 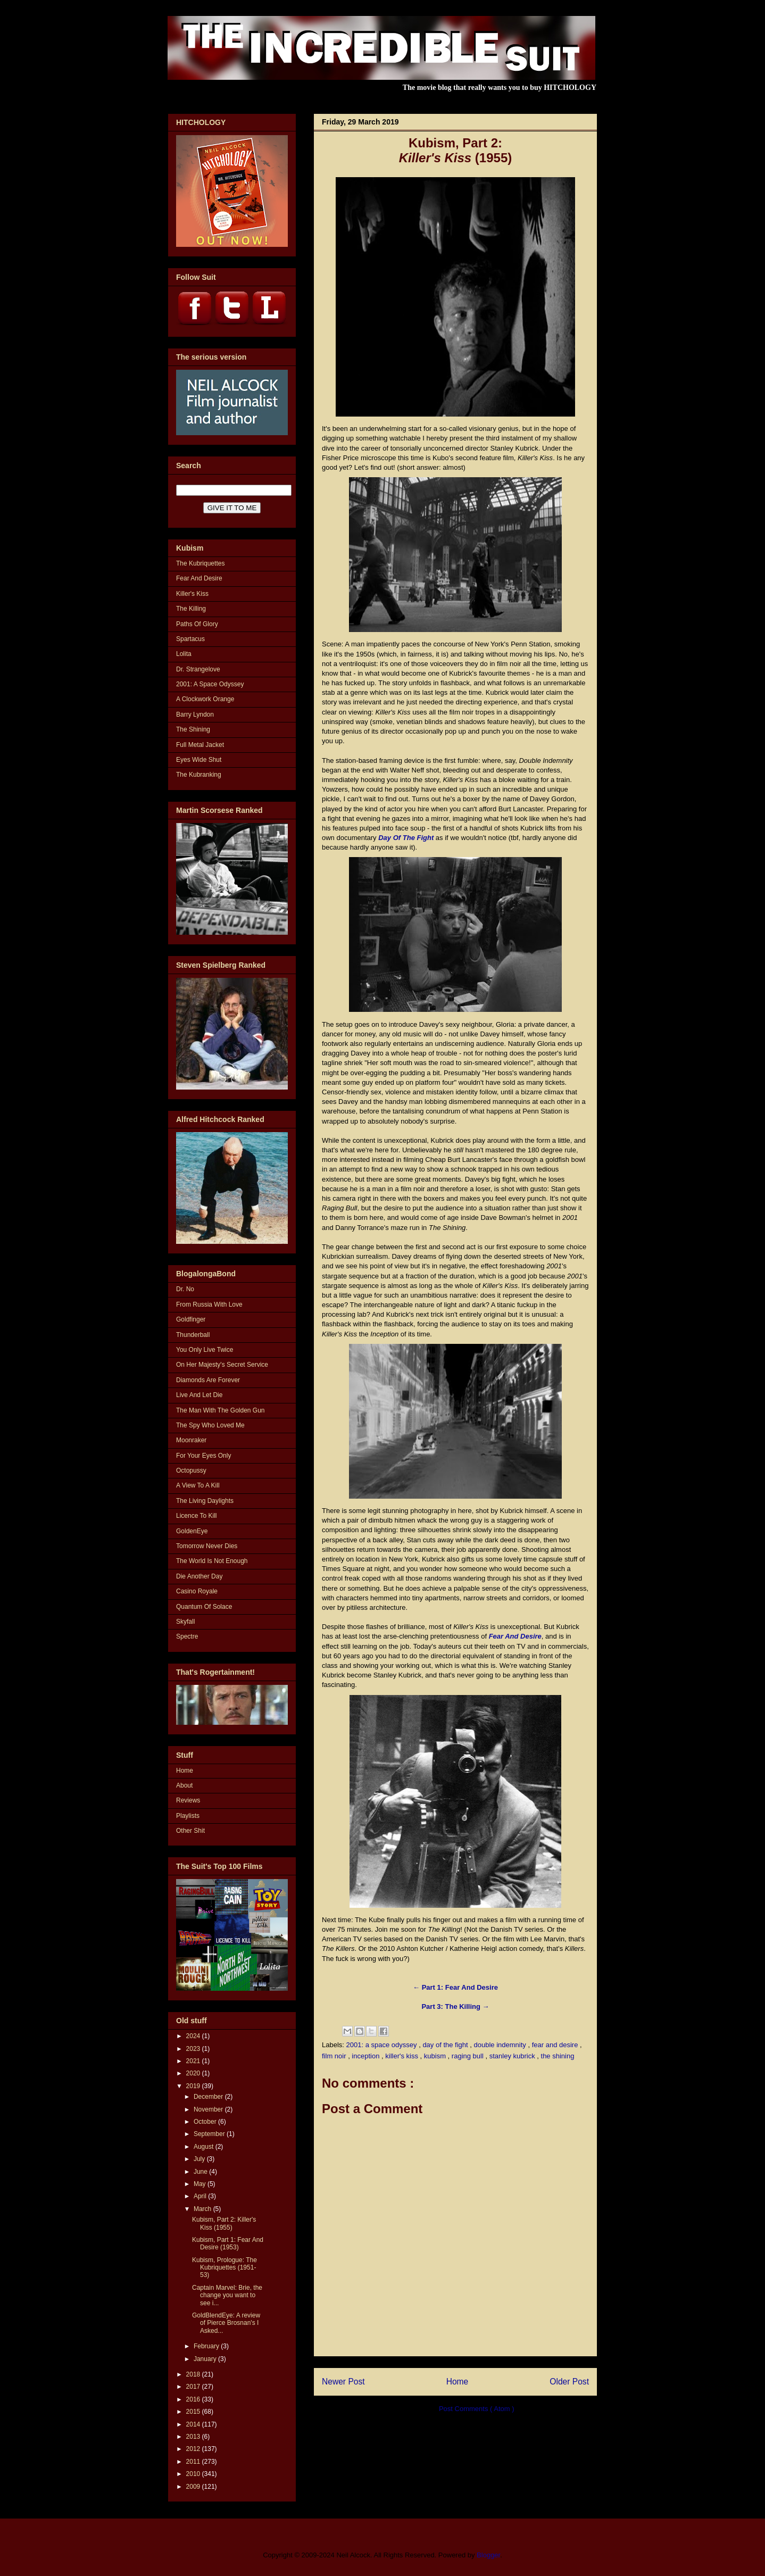 I want to click on 2021, so click(x=194, y=2061).